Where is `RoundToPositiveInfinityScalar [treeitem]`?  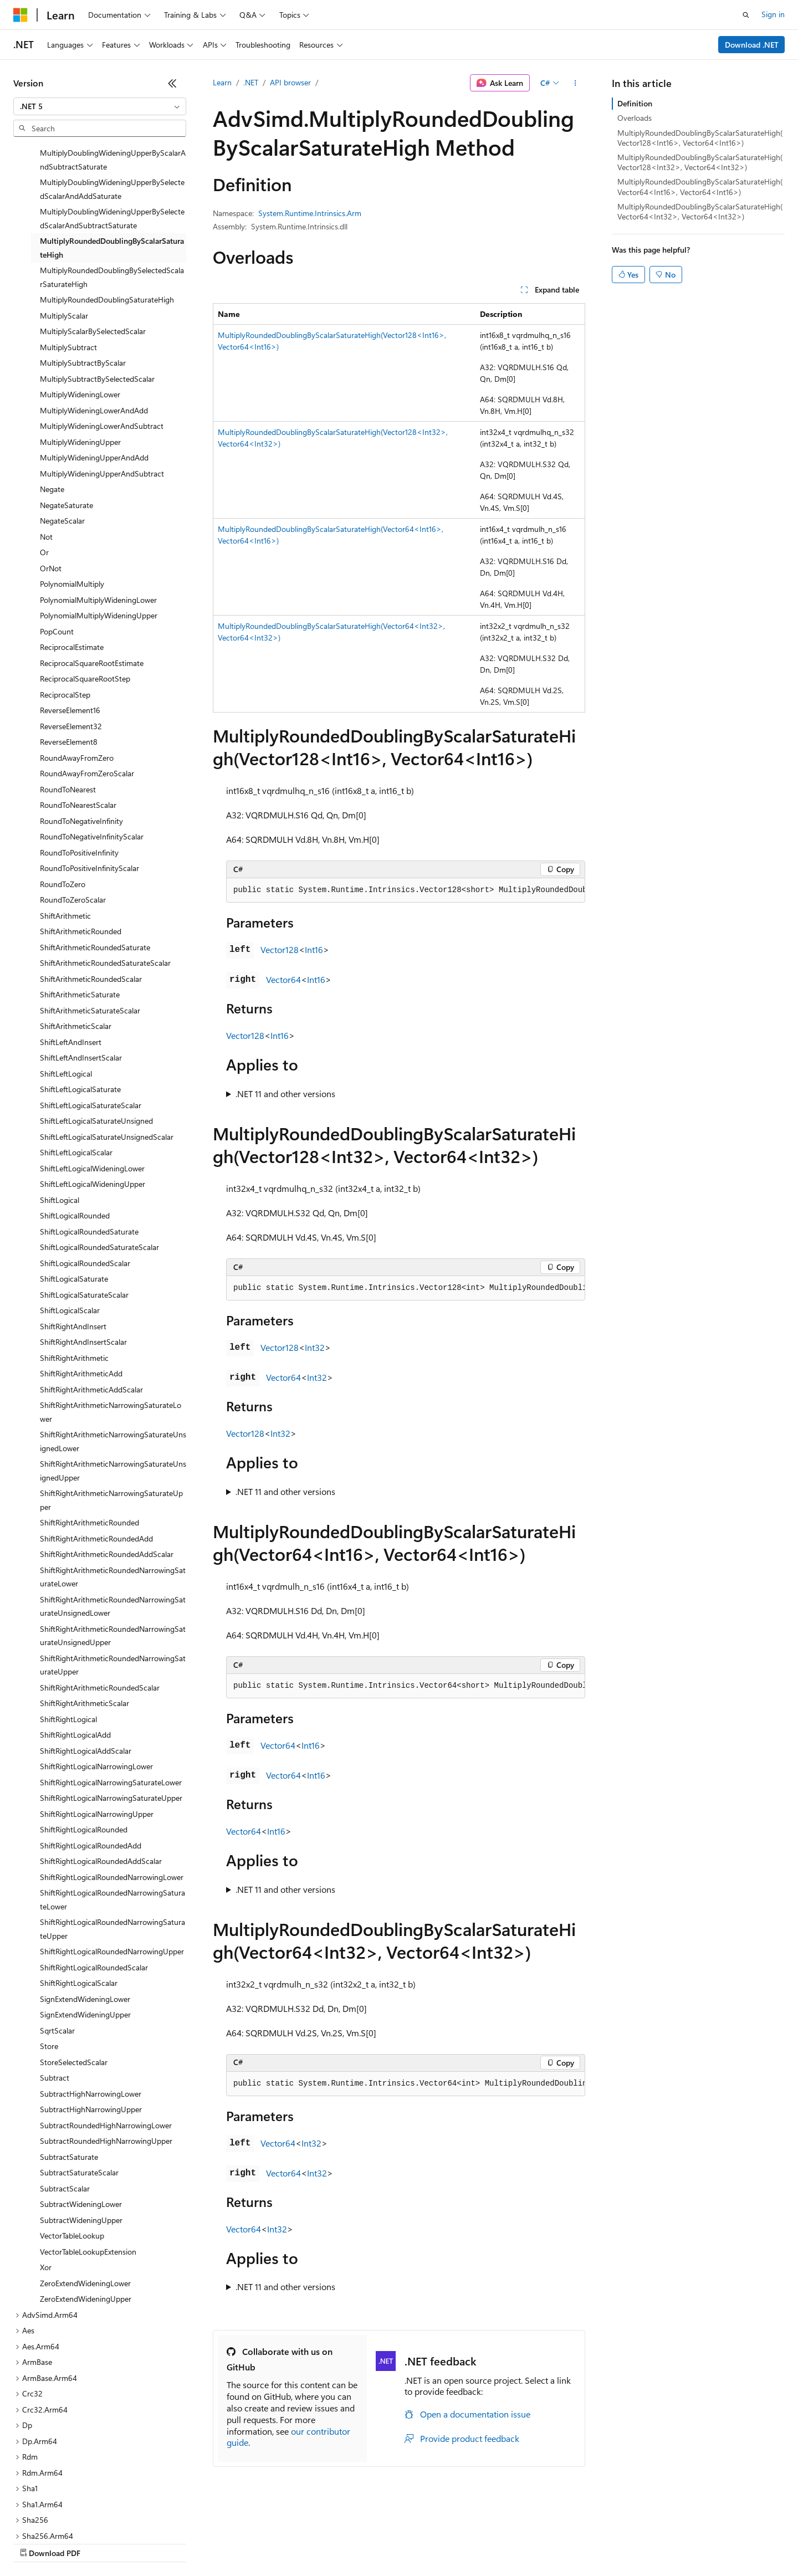
RoundToPositiveInfinityScalar [treeitem] is located at coordinates (89, 784).